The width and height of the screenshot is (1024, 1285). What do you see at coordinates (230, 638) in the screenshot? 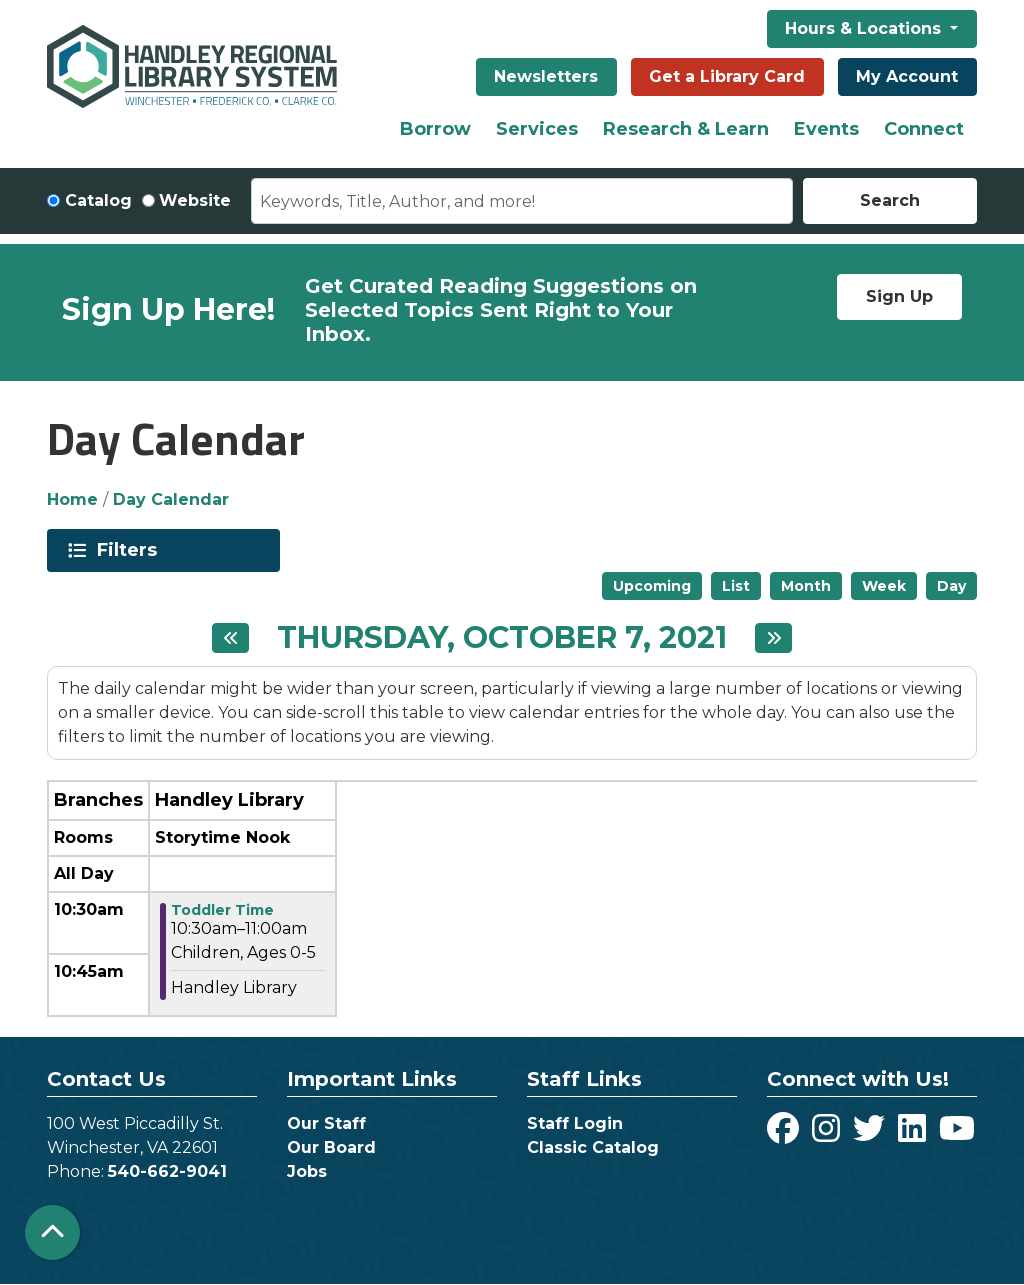
I see `[Previous day]` at bounding box center [230, 638].